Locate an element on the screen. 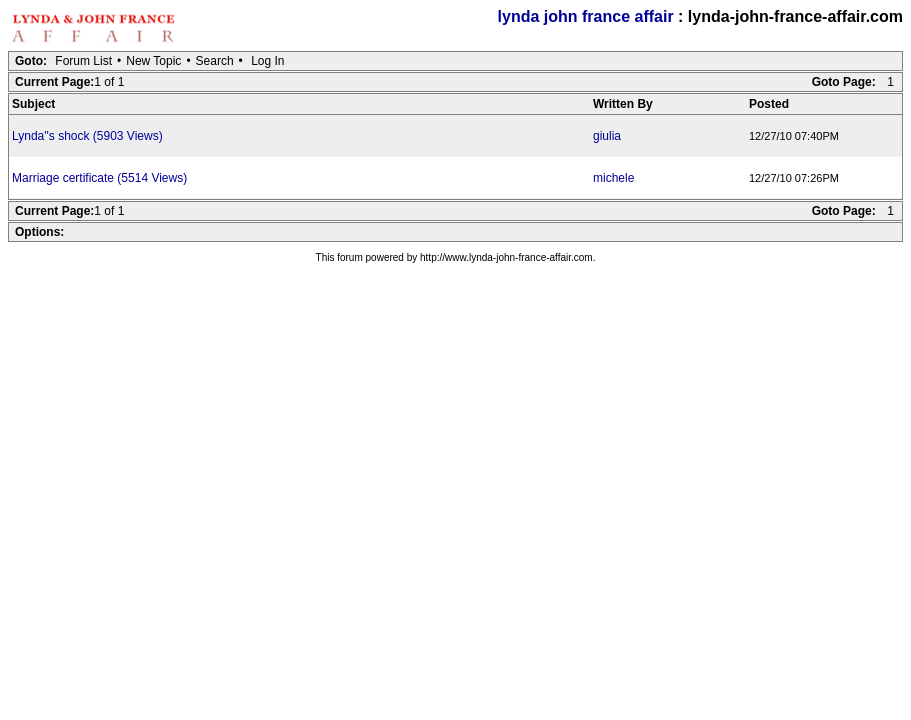  lynda john france affair is located at coordinates (586, 16).